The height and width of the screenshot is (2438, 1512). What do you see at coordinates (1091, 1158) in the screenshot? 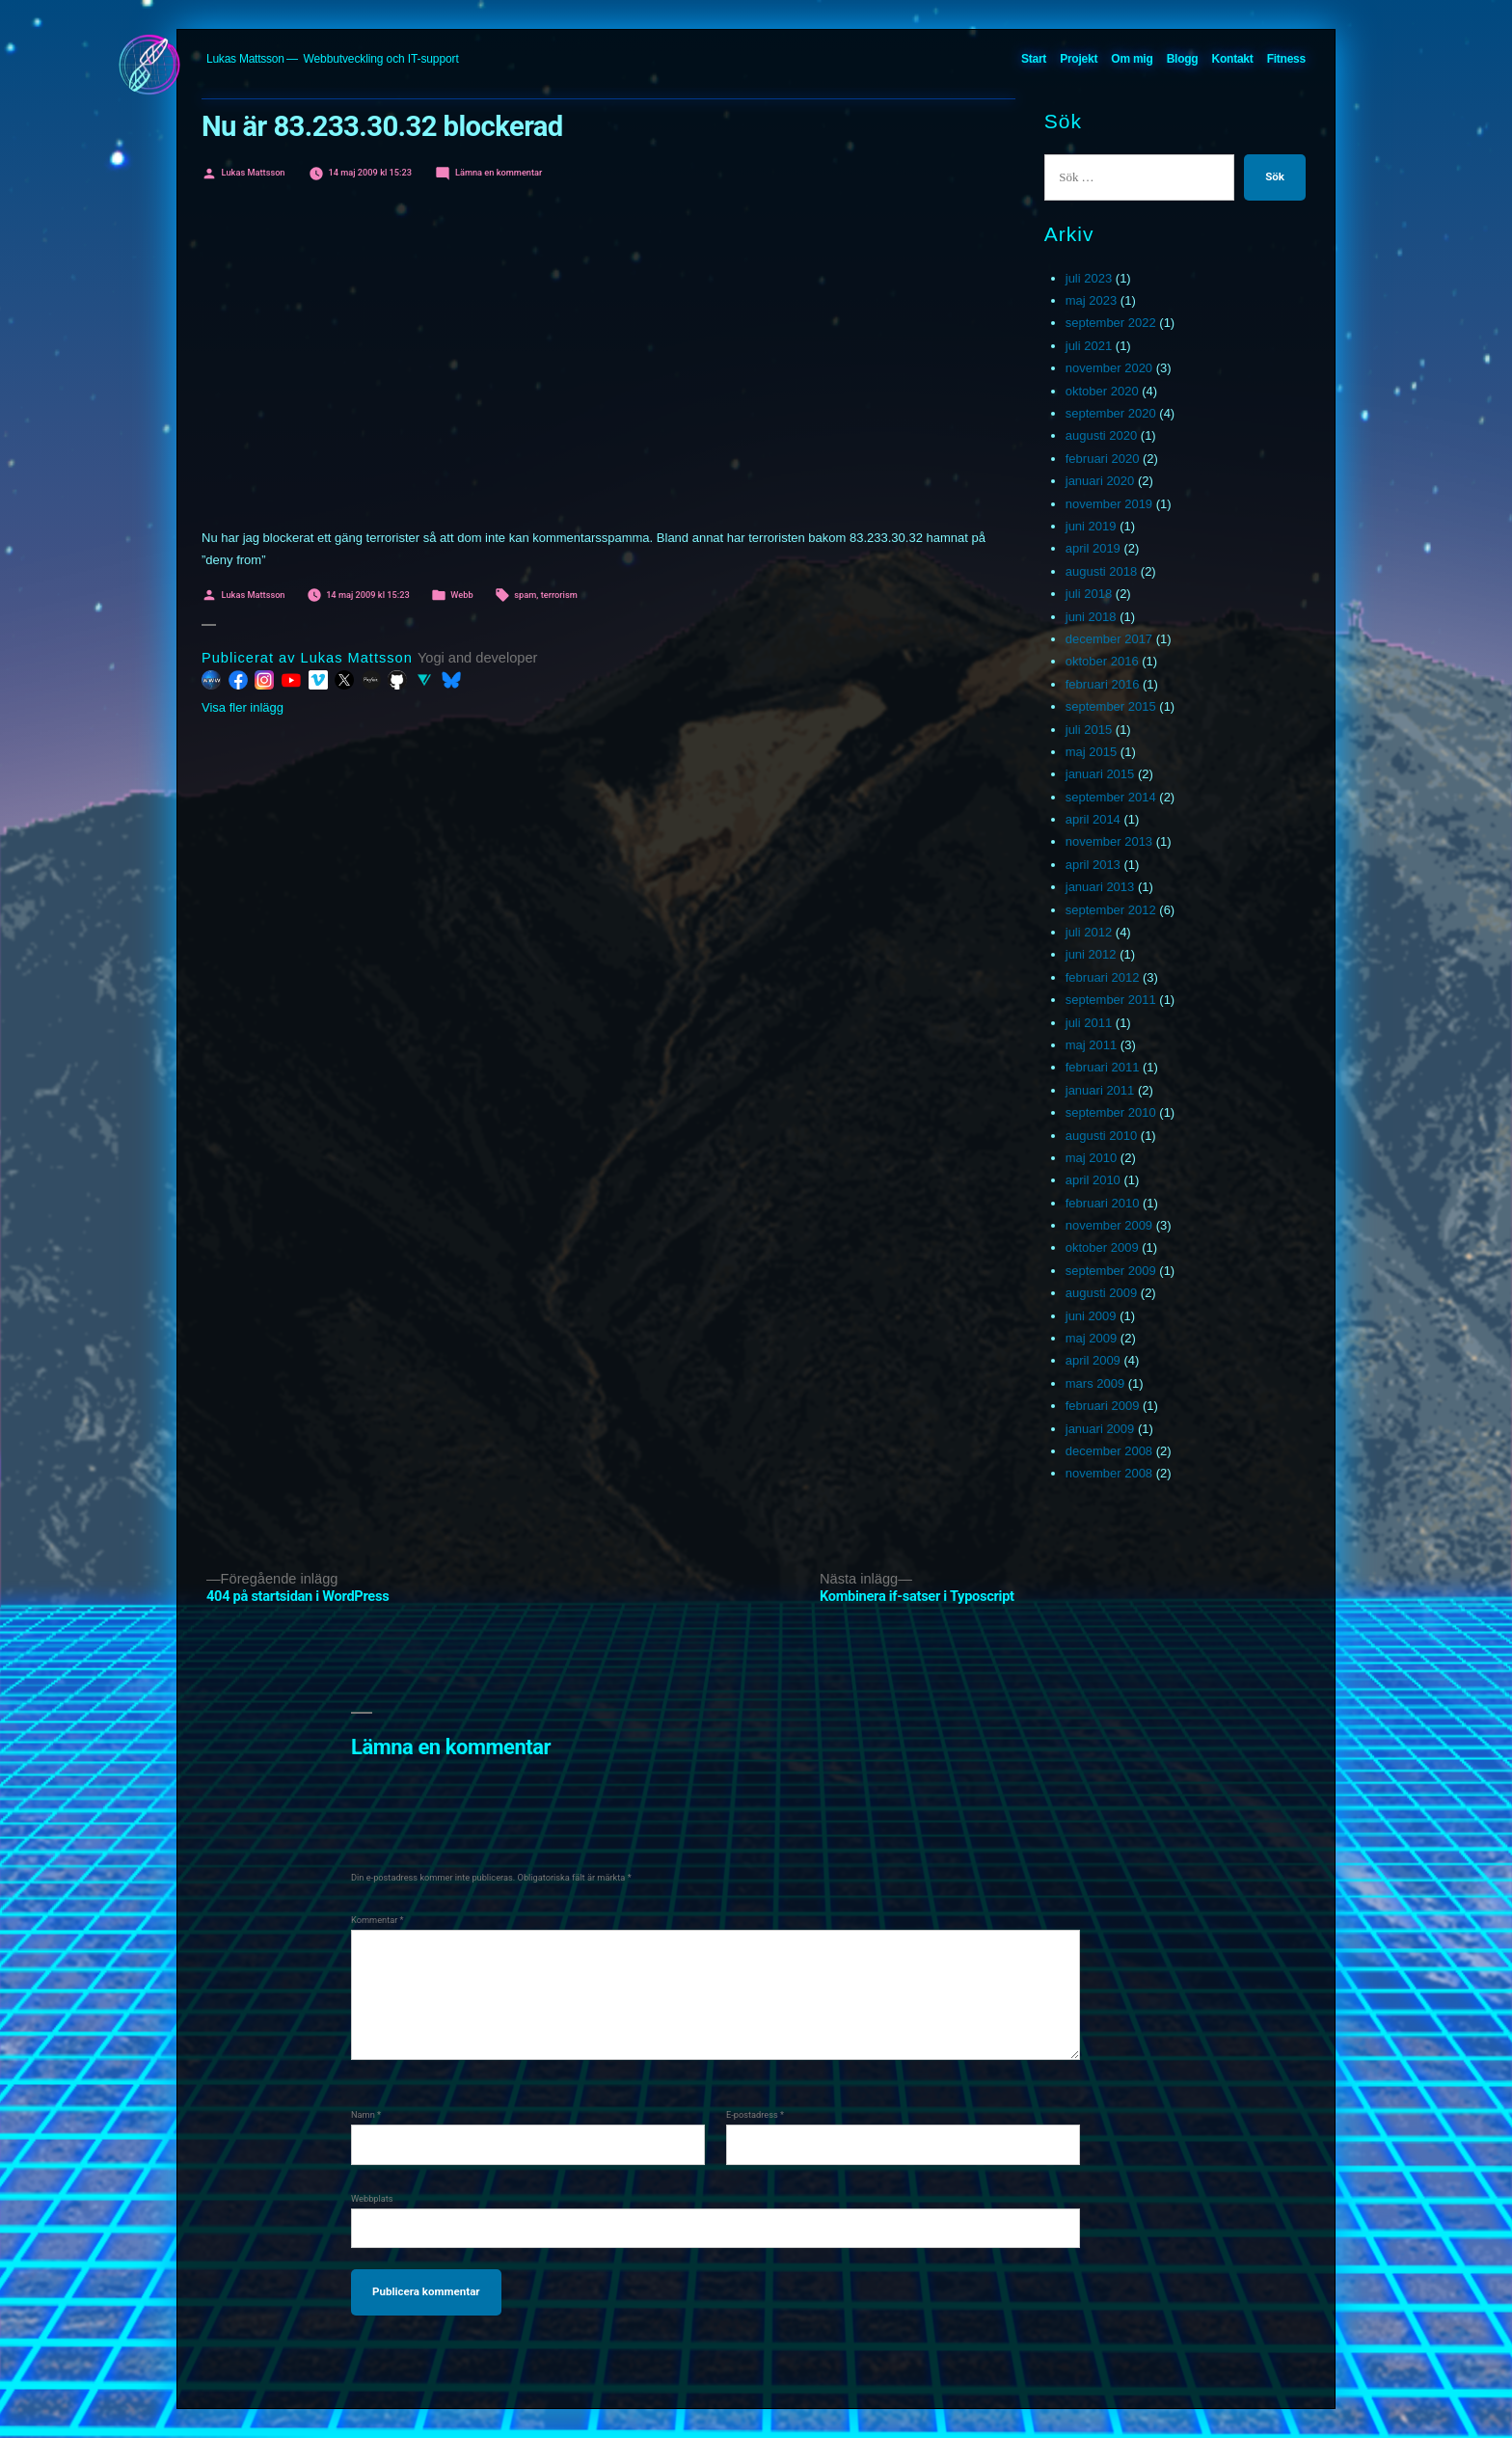
I see `maj 2010` at bounding box center [1091, 1158].